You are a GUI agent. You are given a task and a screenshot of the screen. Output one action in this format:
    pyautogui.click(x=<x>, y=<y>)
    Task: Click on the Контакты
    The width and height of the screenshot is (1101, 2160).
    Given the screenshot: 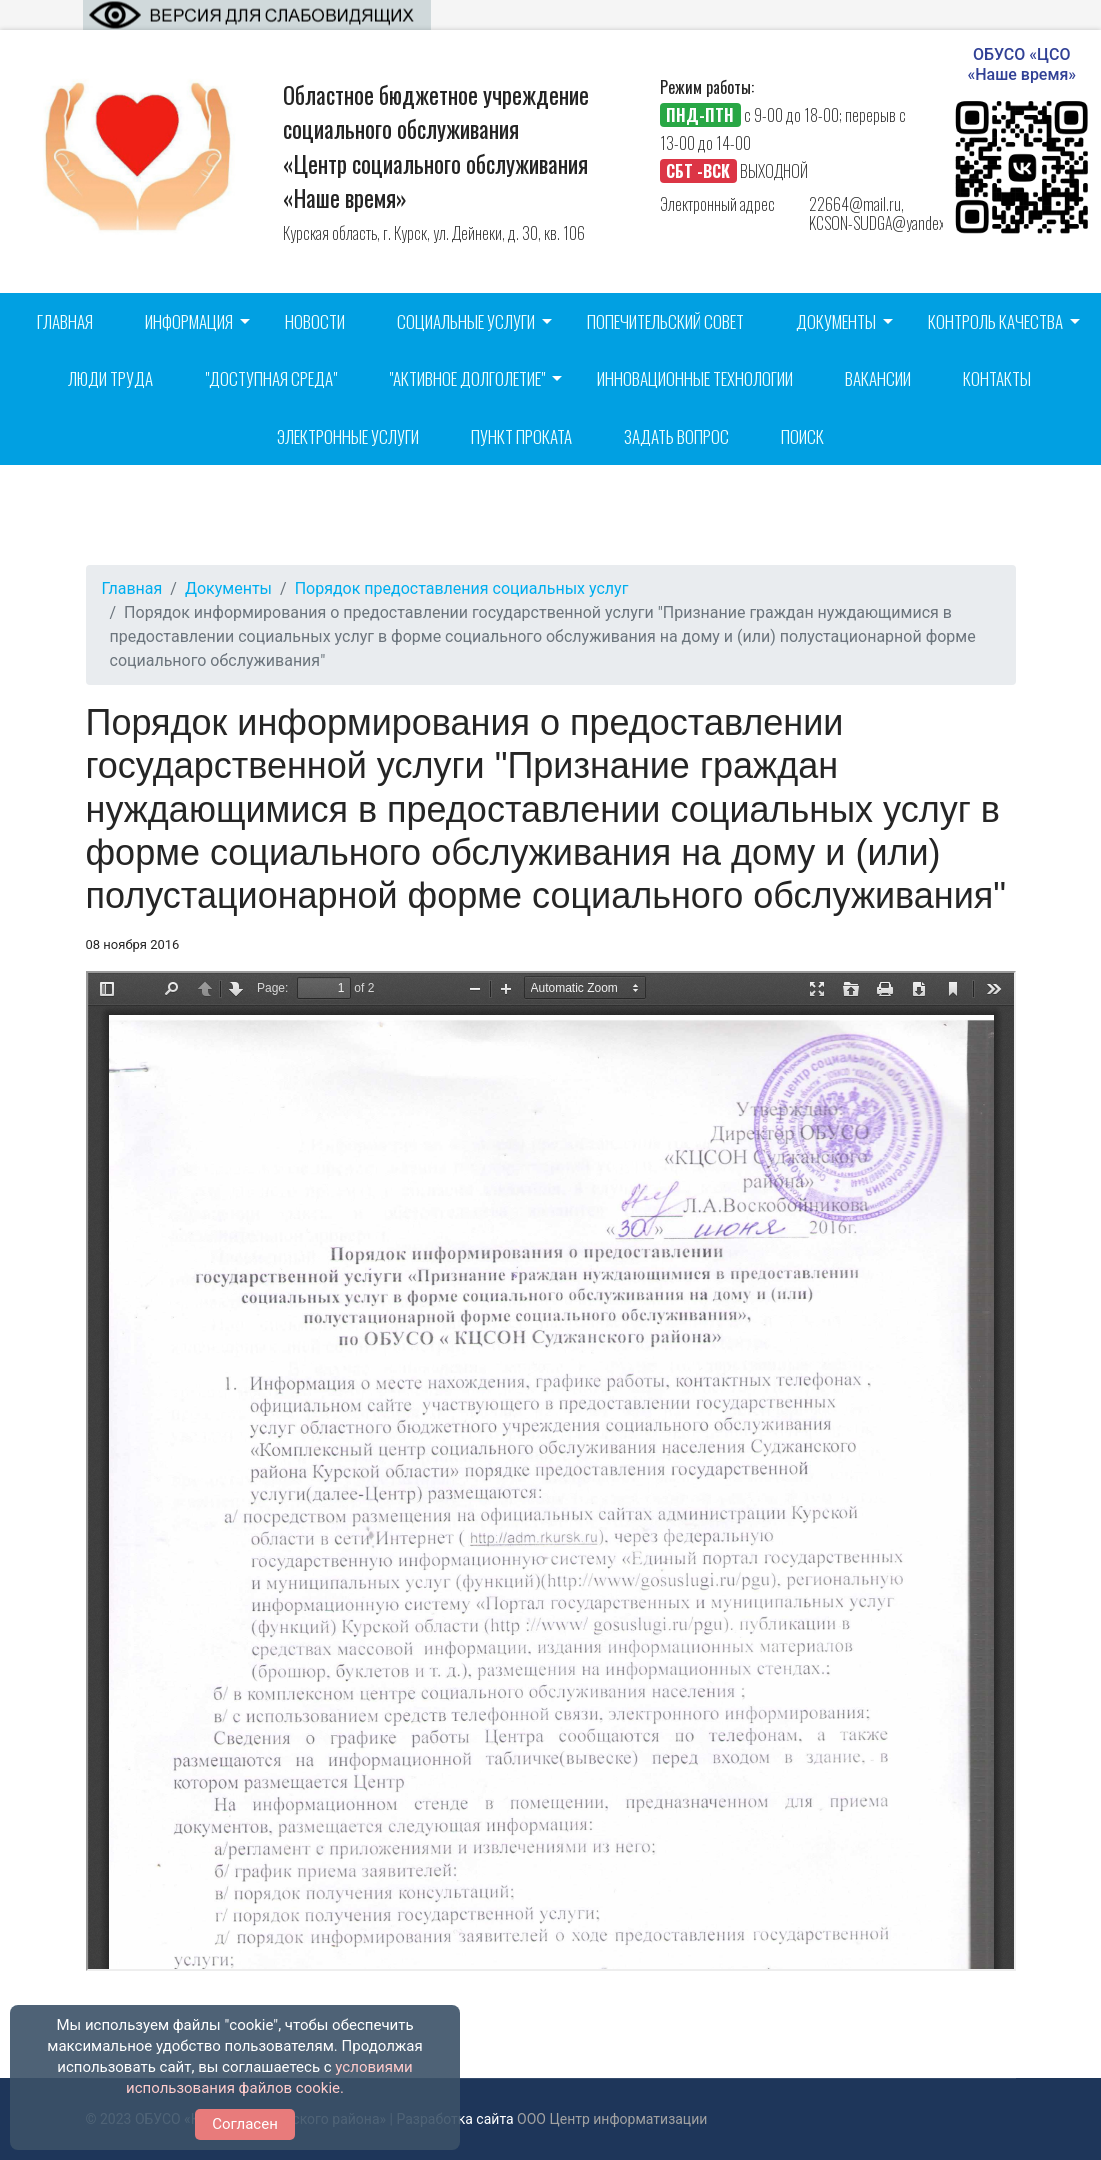 What is the action you would take?
    pyautogui.click(x=997, y=378)
    